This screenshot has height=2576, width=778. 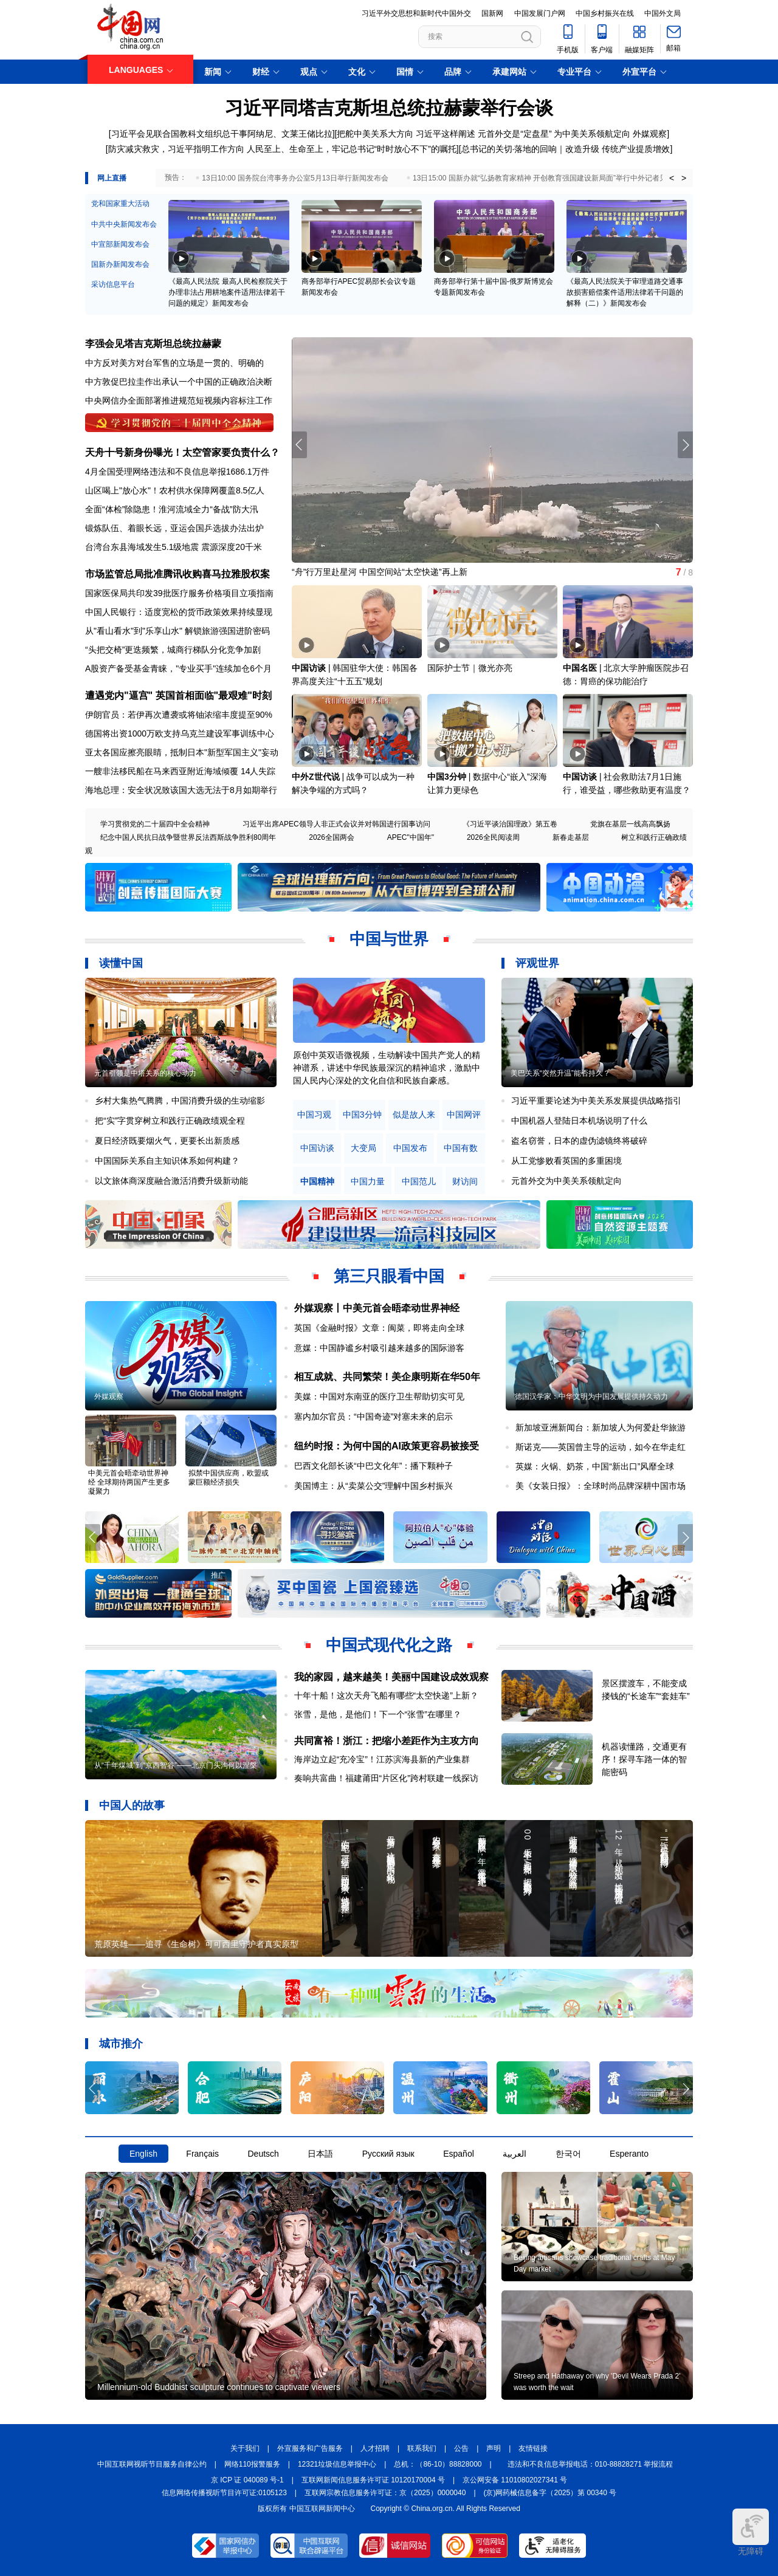 What do you see at coordinates (373, 2480) in the screenshot?
I see `互联网新闻信息服务许可证 10120170004 号` at bounding box center [373, 2480].